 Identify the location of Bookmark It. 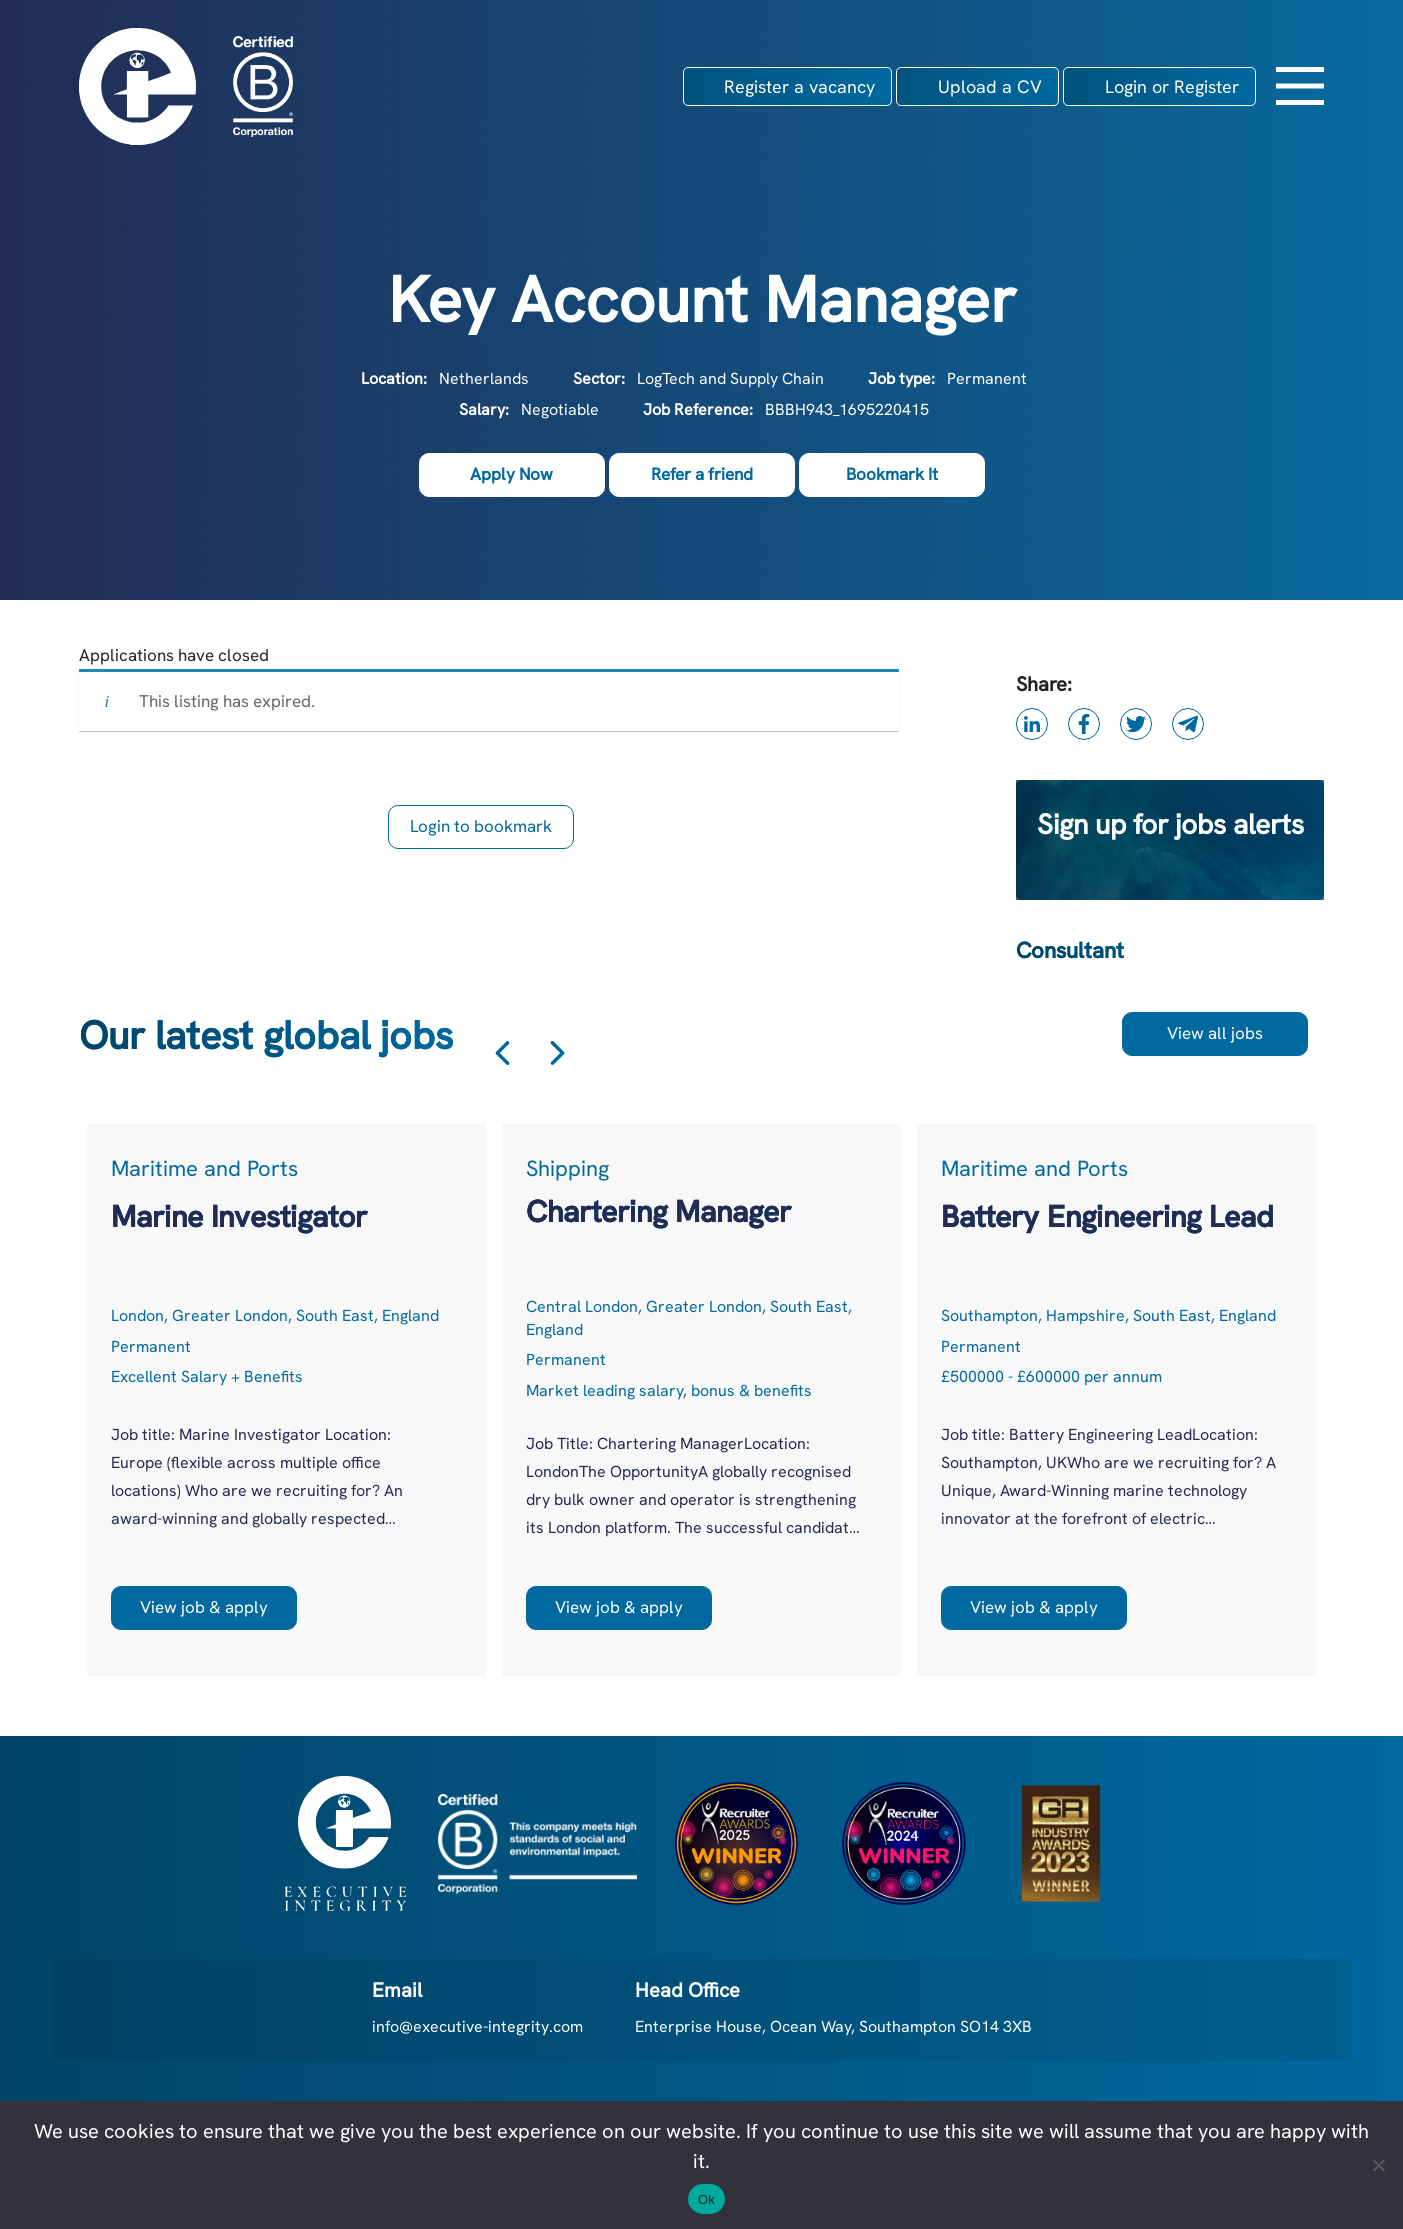
(892, 474).